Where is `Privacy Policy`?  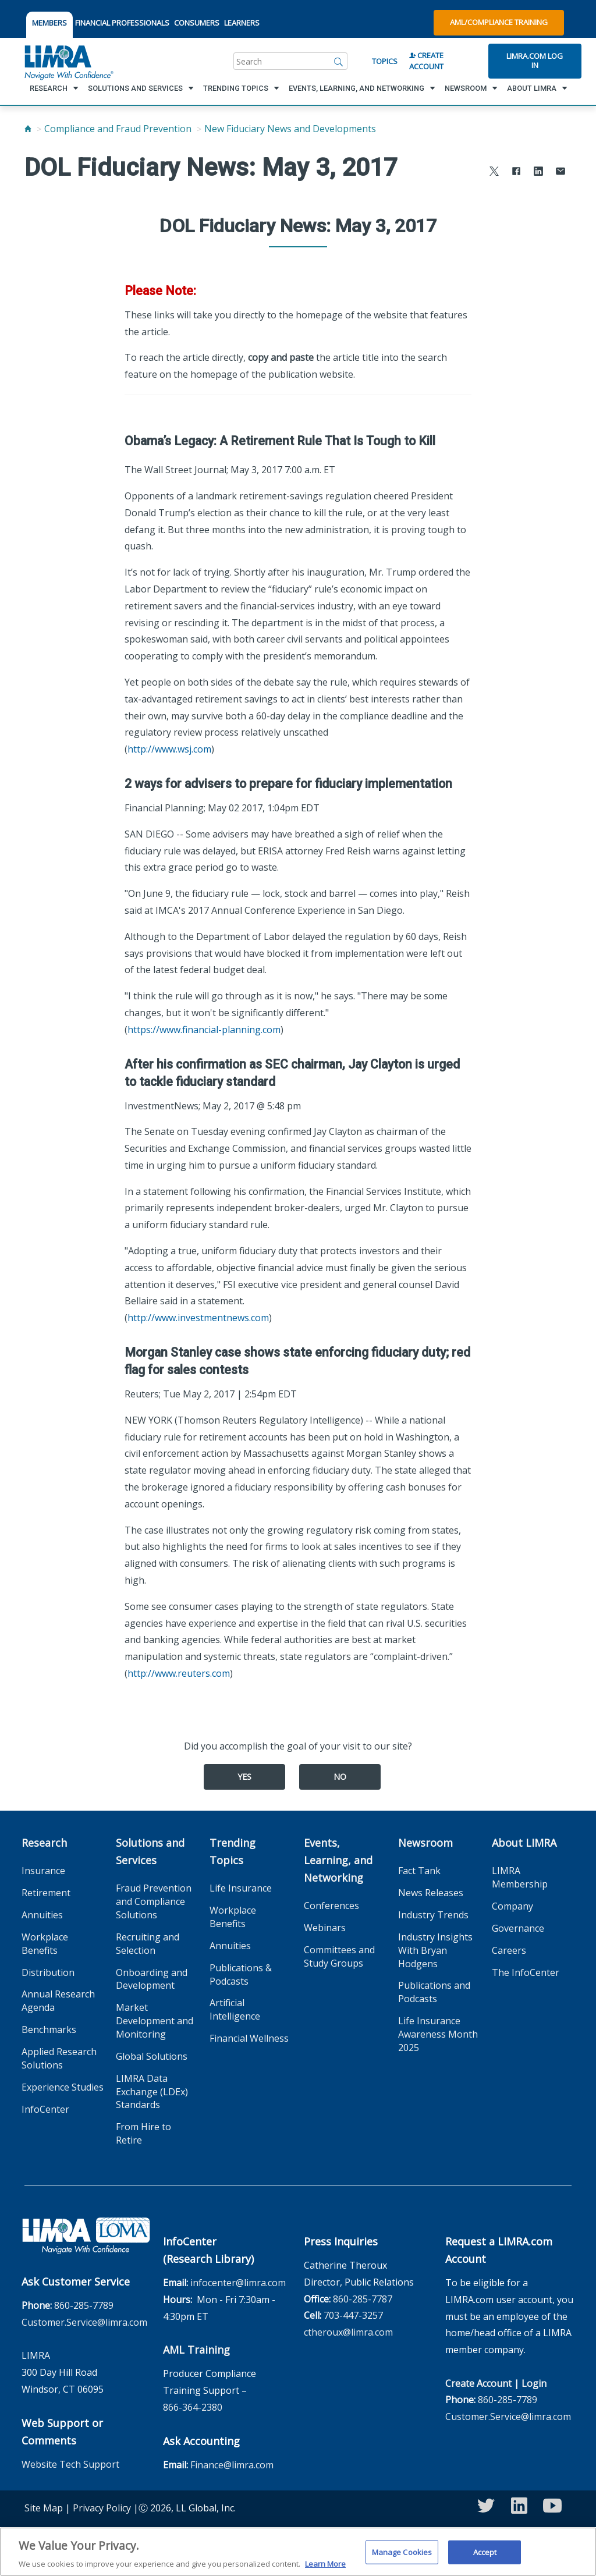 Privacy Policy is located at coordinates (102, 2508).